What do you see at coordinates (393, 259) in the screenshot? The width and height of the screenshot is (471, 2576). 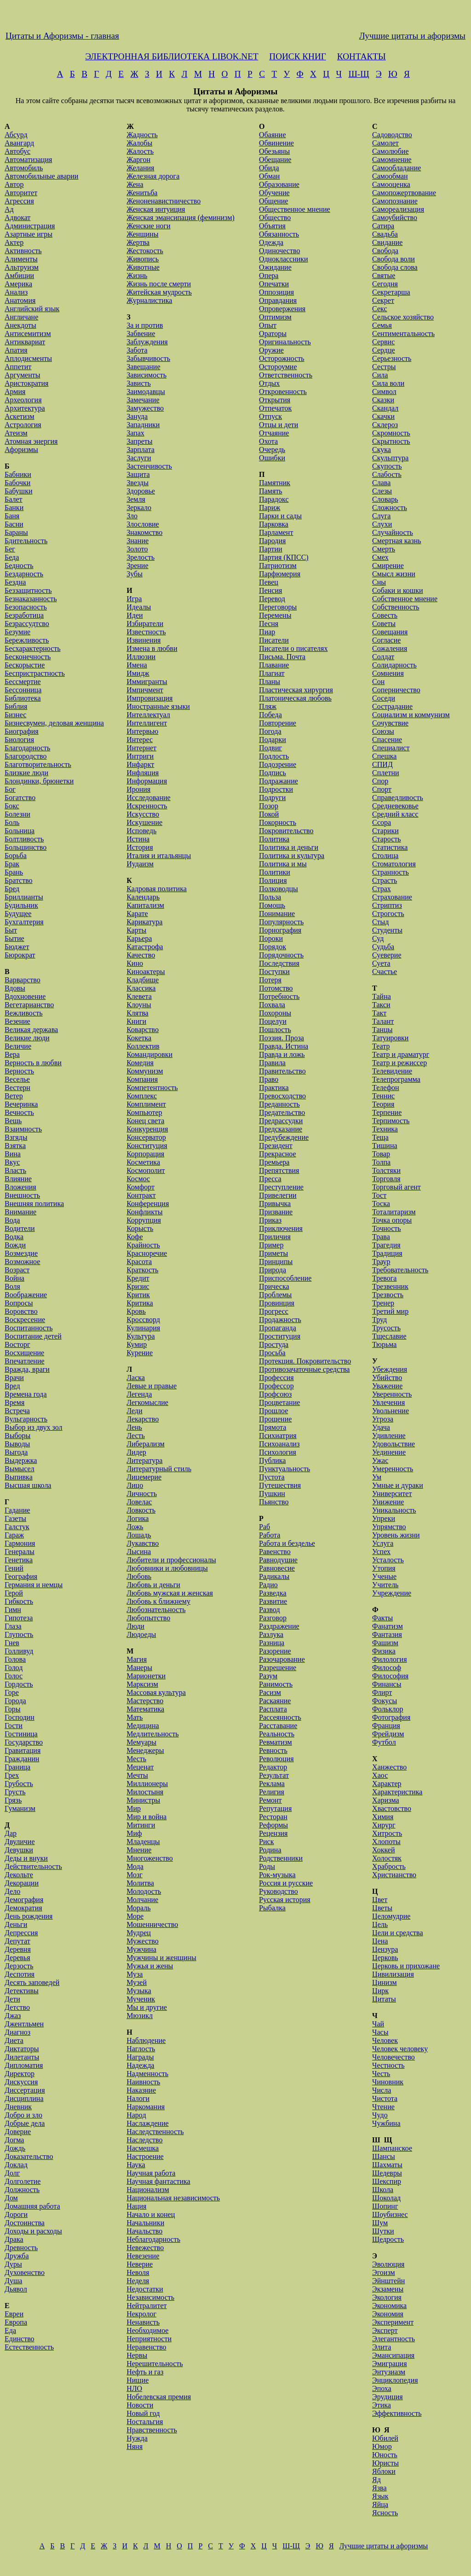 I see `Свобода воли` at bounding box center [393, 259].